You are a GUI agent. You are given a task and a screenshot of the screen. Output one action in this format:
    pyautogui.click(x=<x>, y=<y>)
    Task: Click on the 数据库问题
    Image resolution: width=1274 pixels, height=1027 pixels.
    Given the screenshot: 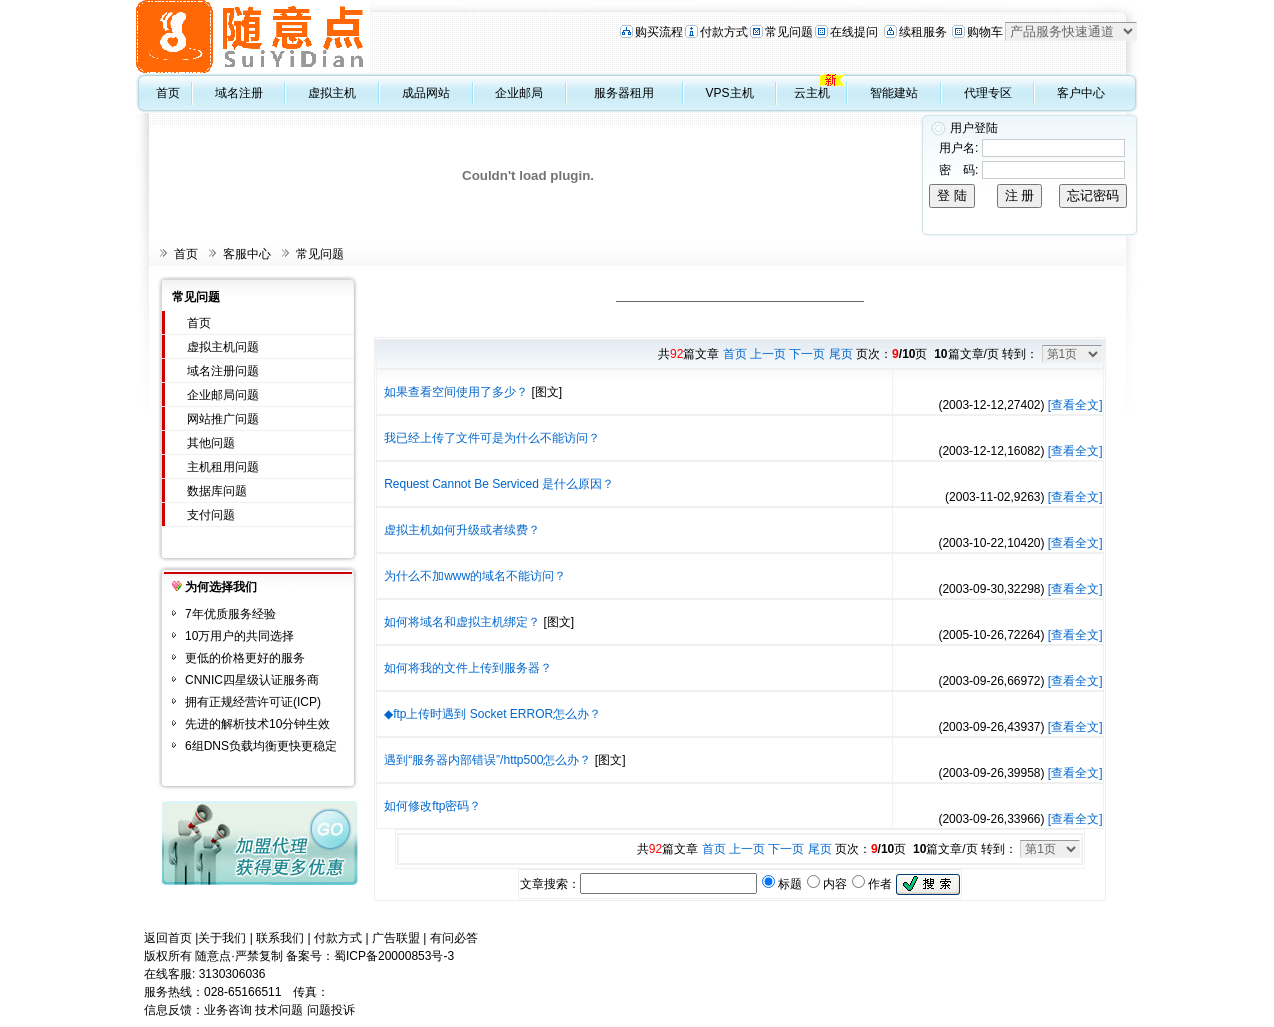 What is the action you would take?
    pyautogui.click(x=217, y=491)
    